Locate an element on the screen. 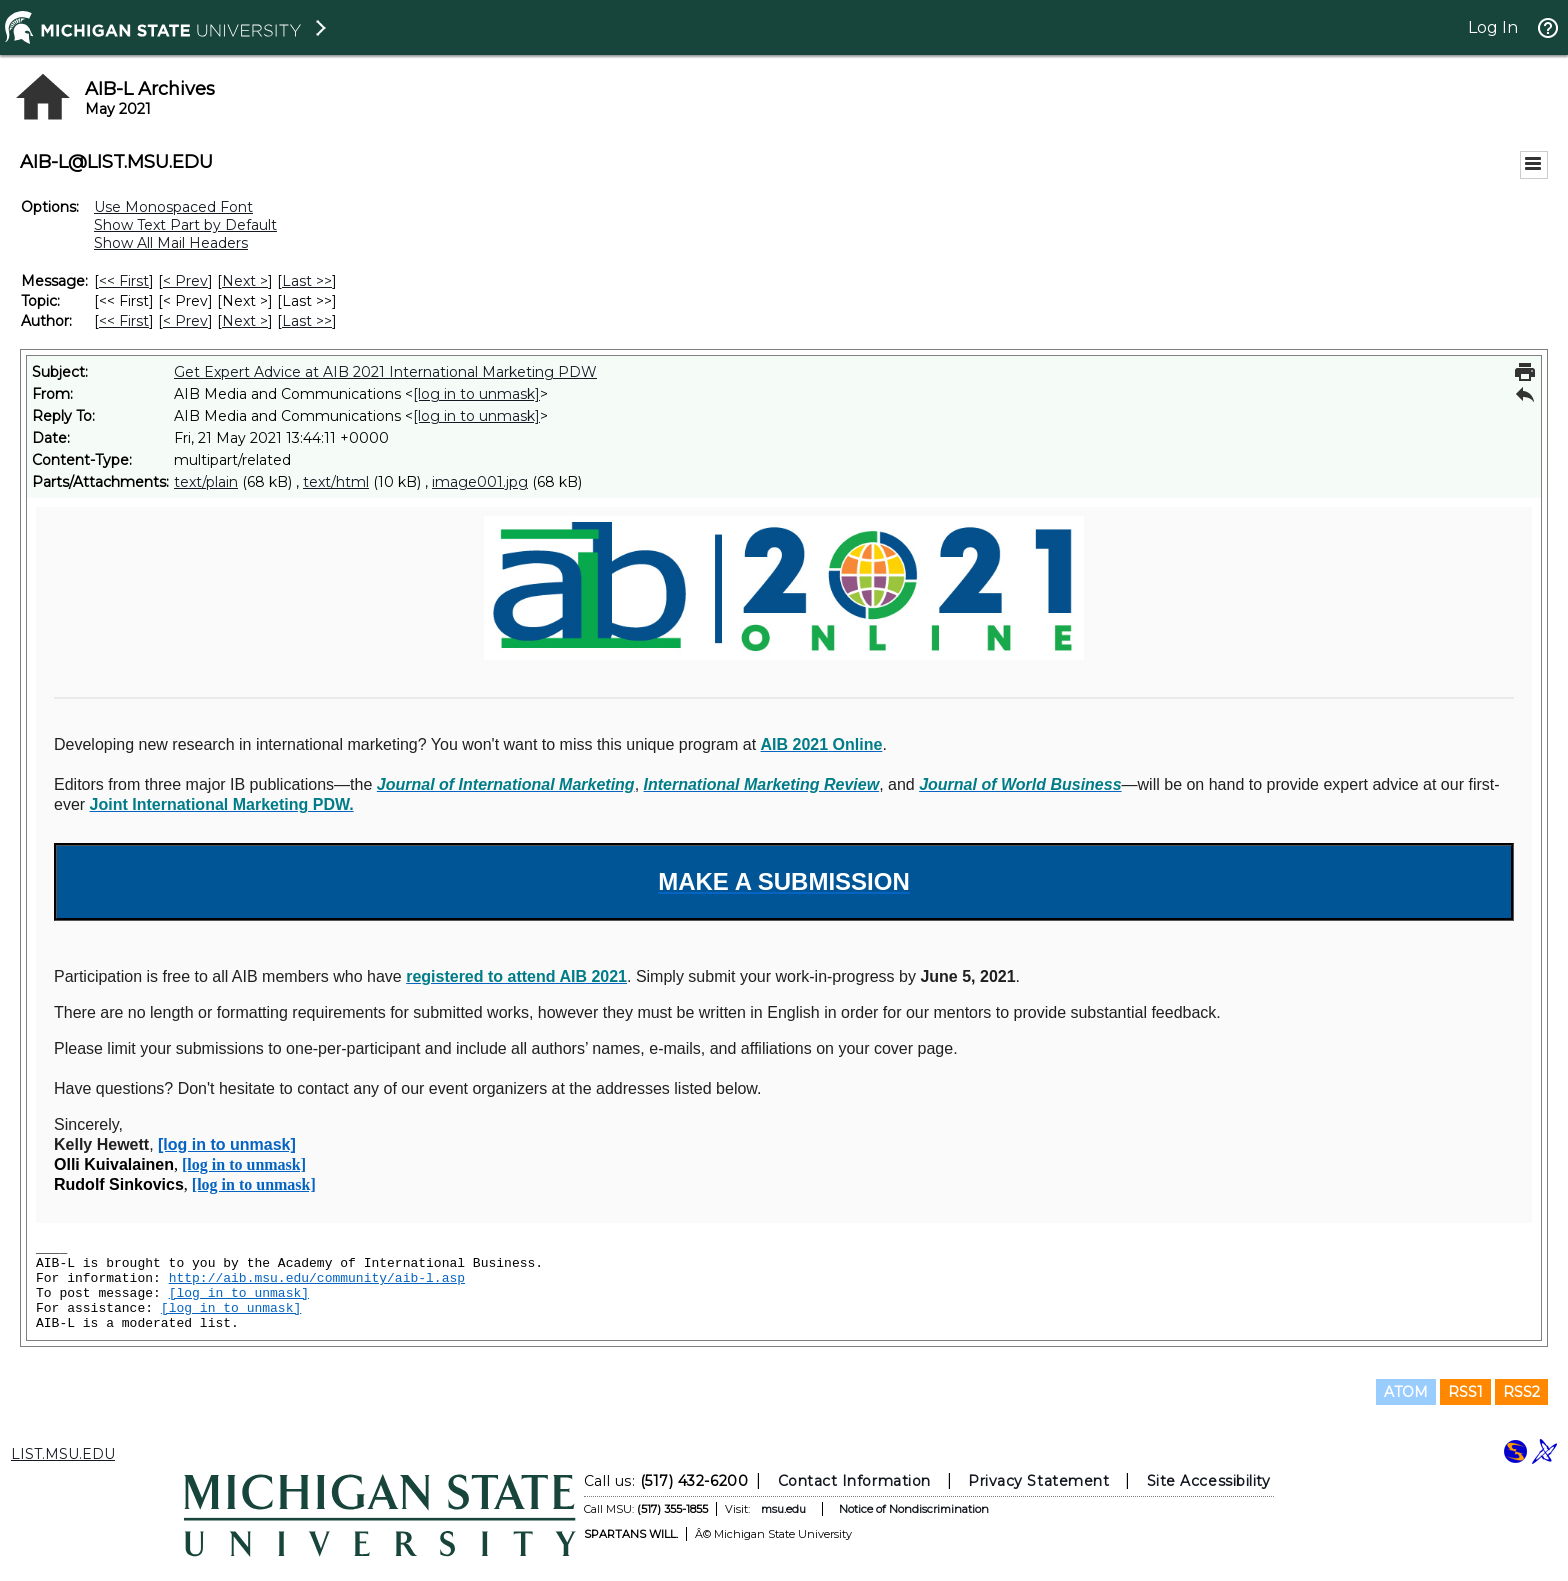  ATOM is located at coordinates (1406, 1392).